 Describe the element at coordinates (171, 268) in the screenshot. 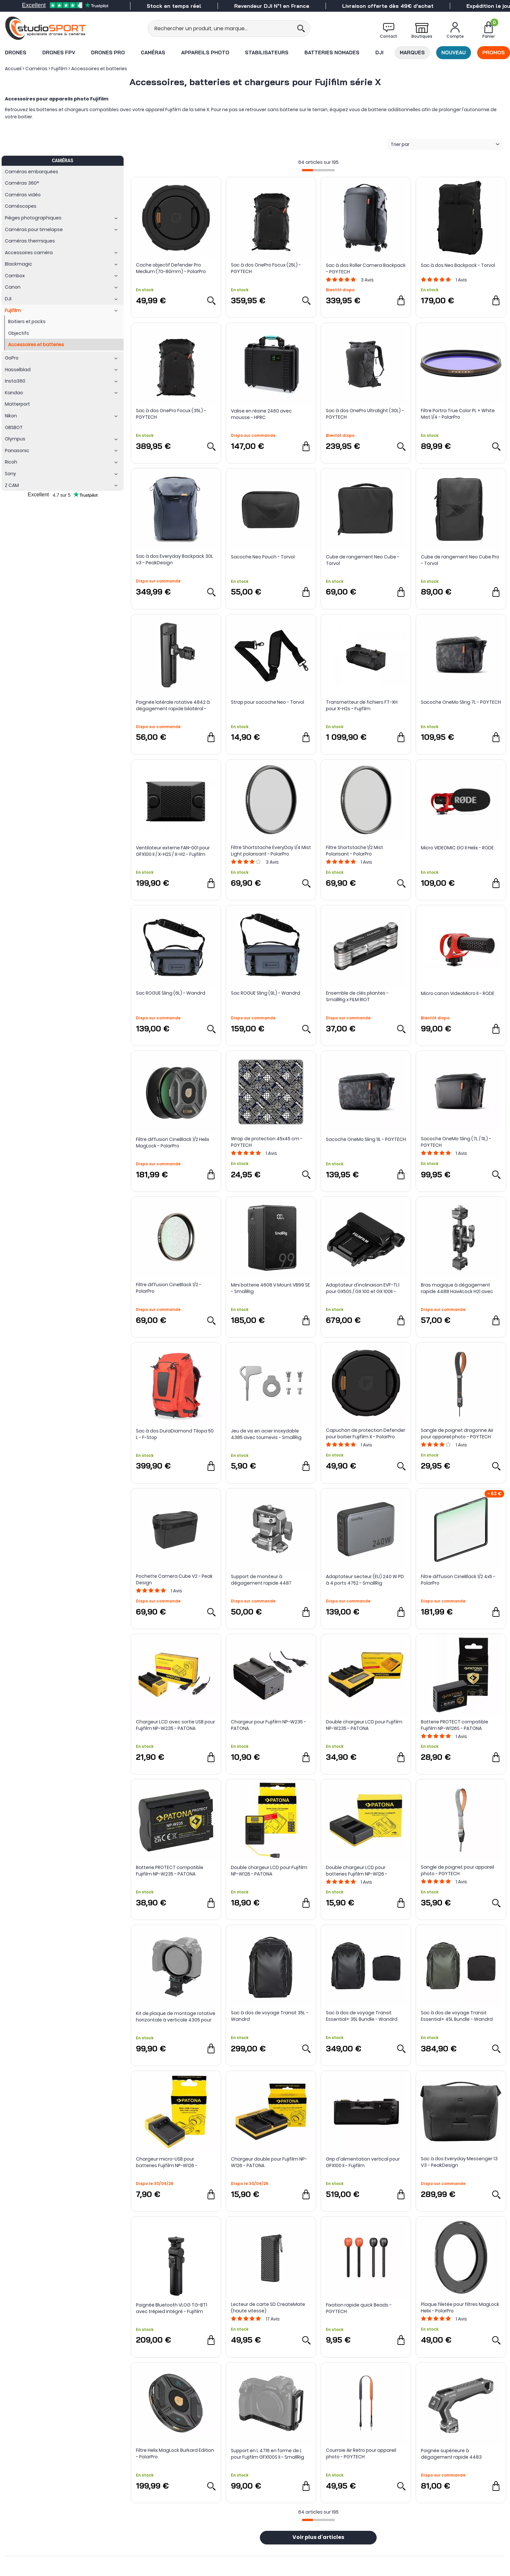

I see `Cache objectif Defender Pro Medium (70-80mm) - PolarPro` at that location.